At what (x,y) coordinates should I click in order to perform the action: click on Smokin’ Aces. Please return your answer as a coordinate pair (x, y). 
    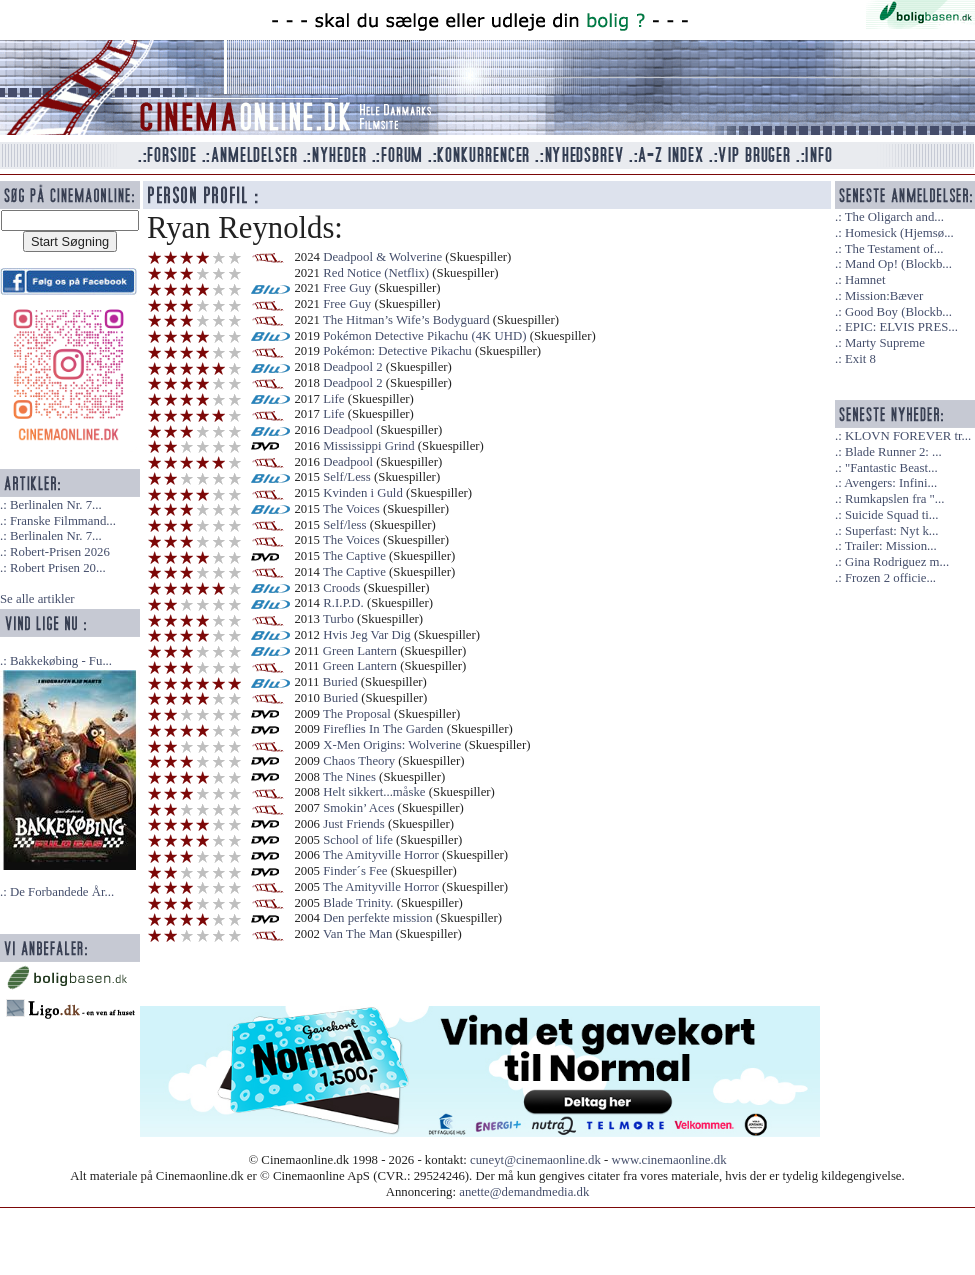
    Looking at the image, I should click on (358, 808).